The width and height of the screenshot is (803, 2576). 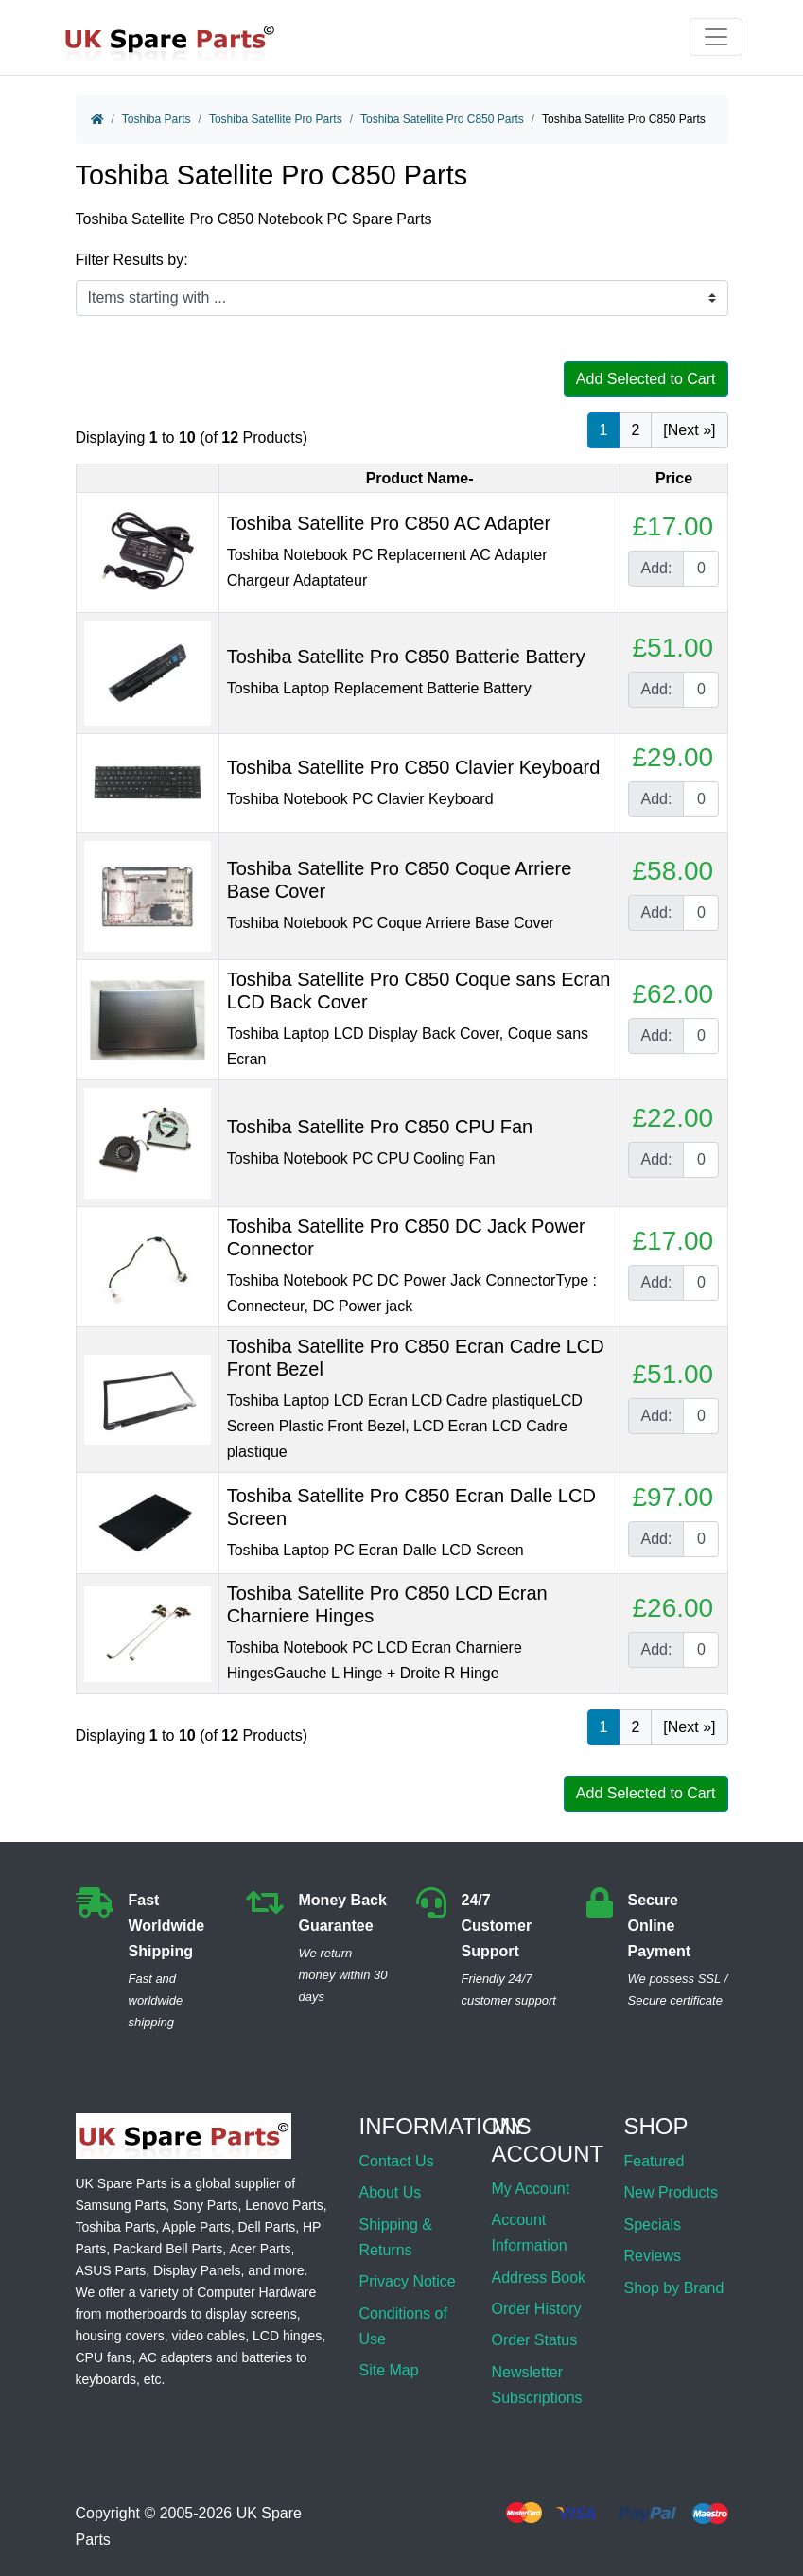 What do you see at coordinates (275, 119) in the screenshot?
I see `Toshiba Satellite Pro Parts` at bounding box center [275, 119].